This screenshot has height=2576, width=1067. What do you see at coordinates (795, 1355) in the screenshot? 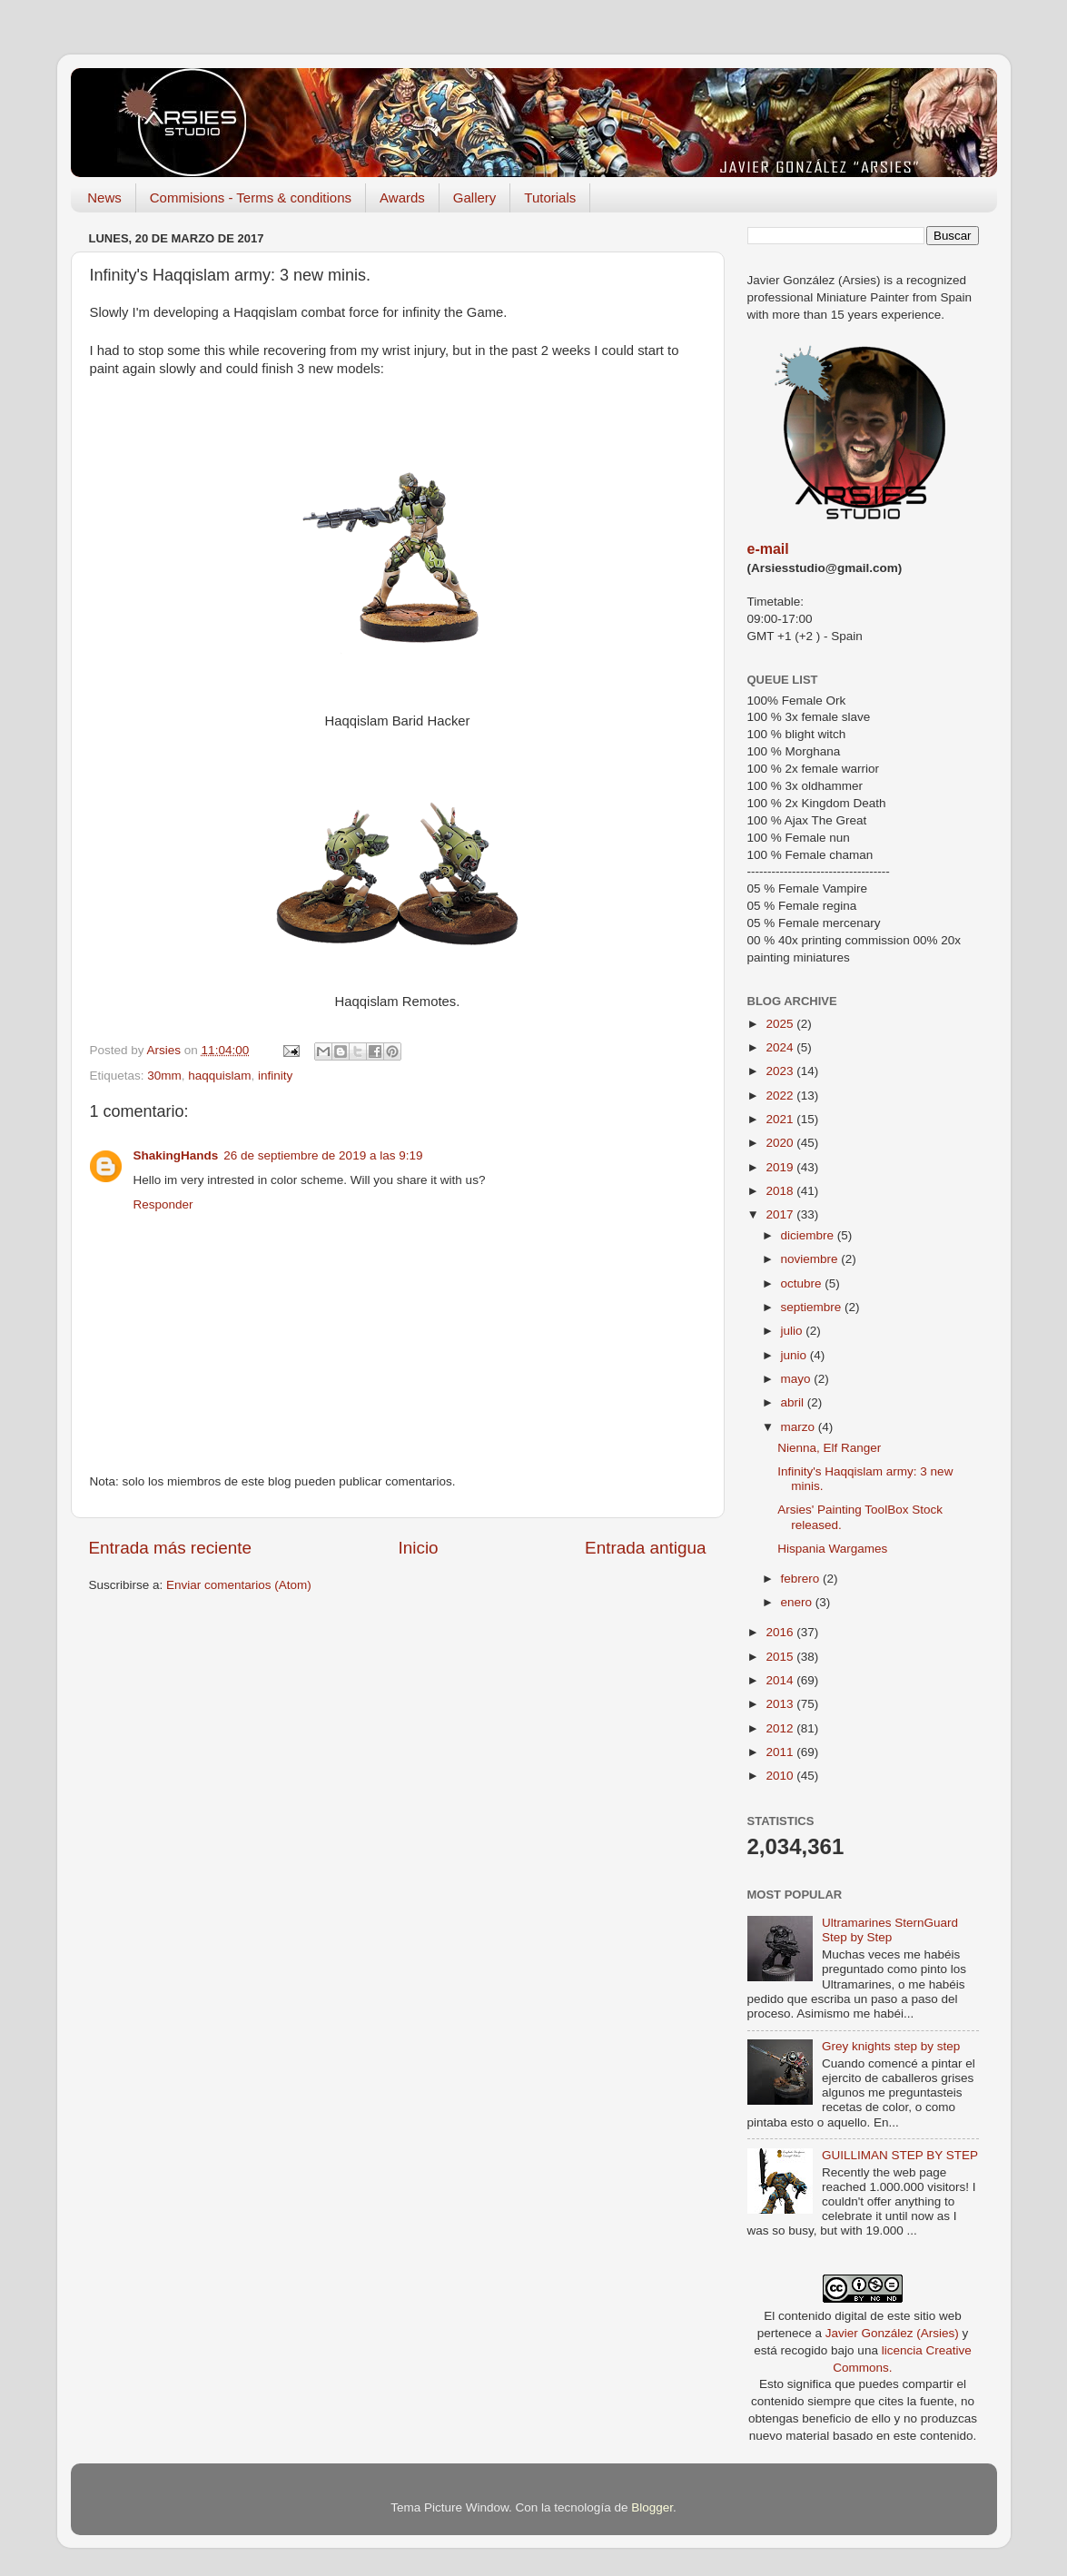
I see `junio` at bounding box center [795, 1355].